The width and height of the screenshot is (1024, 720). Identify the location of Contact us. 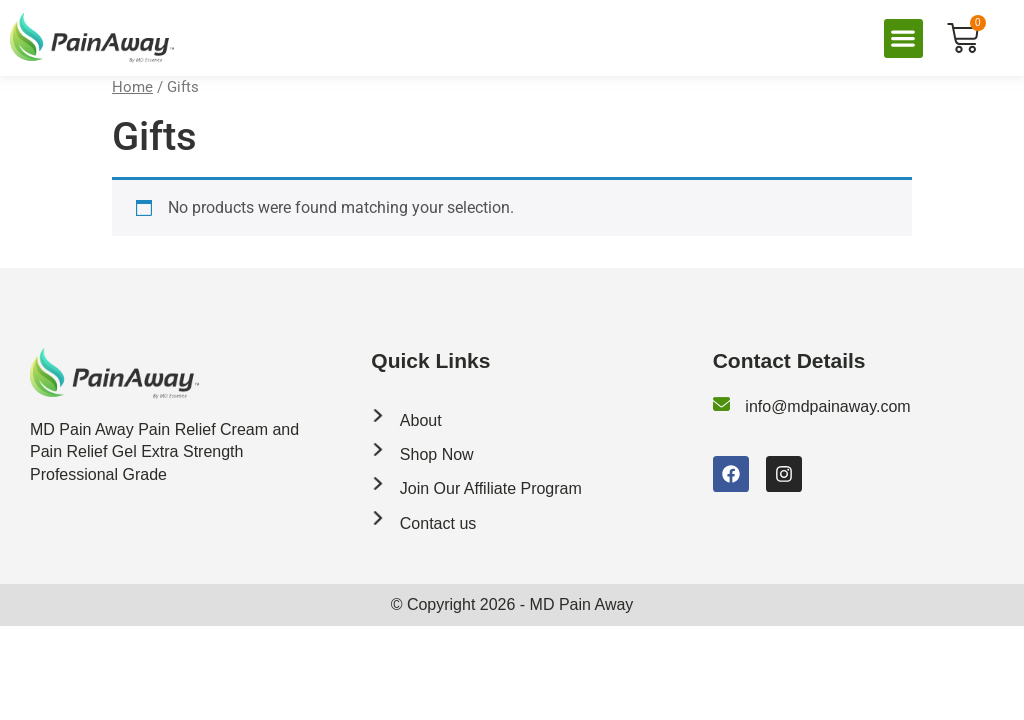
(438, 523).